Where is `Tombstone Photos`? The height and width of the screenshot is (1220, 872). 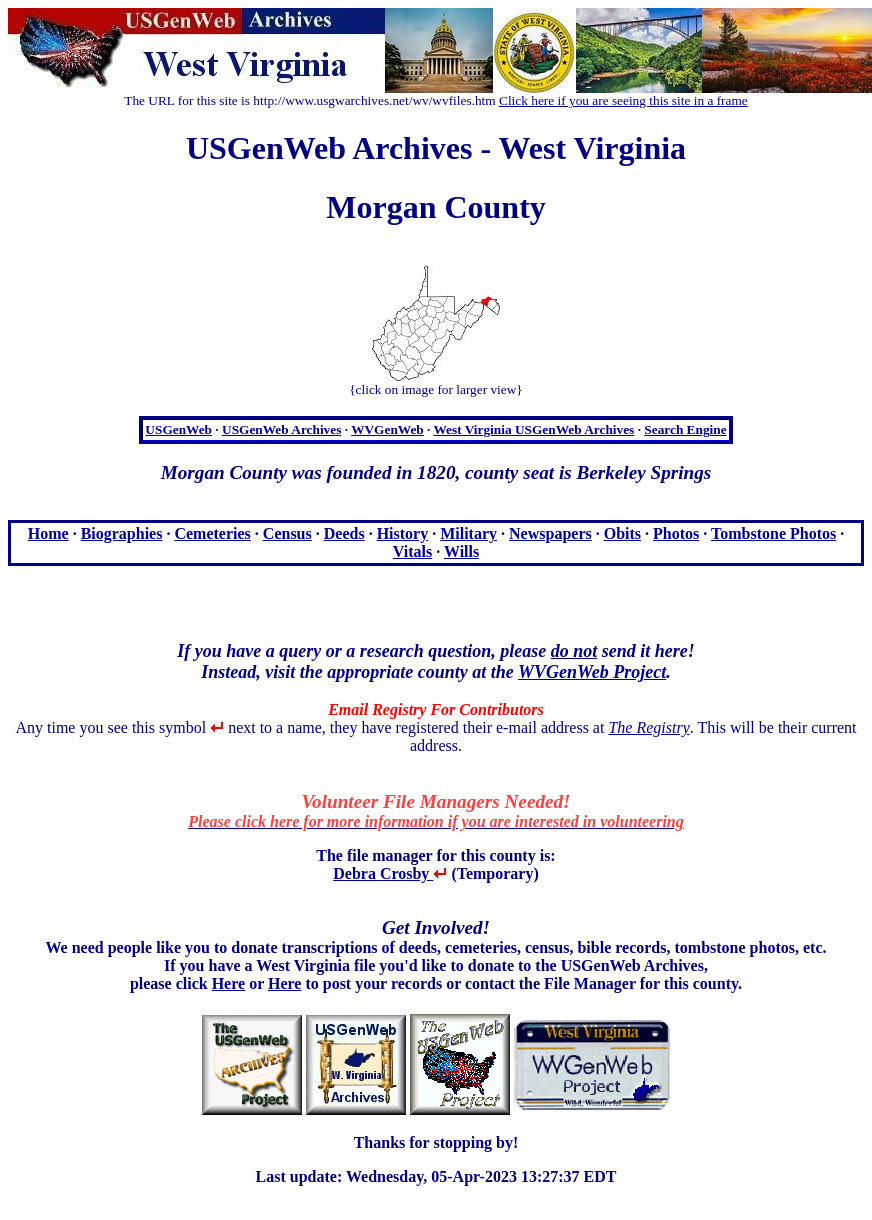 Tombstone Photos is located at coordinates (773, 533).